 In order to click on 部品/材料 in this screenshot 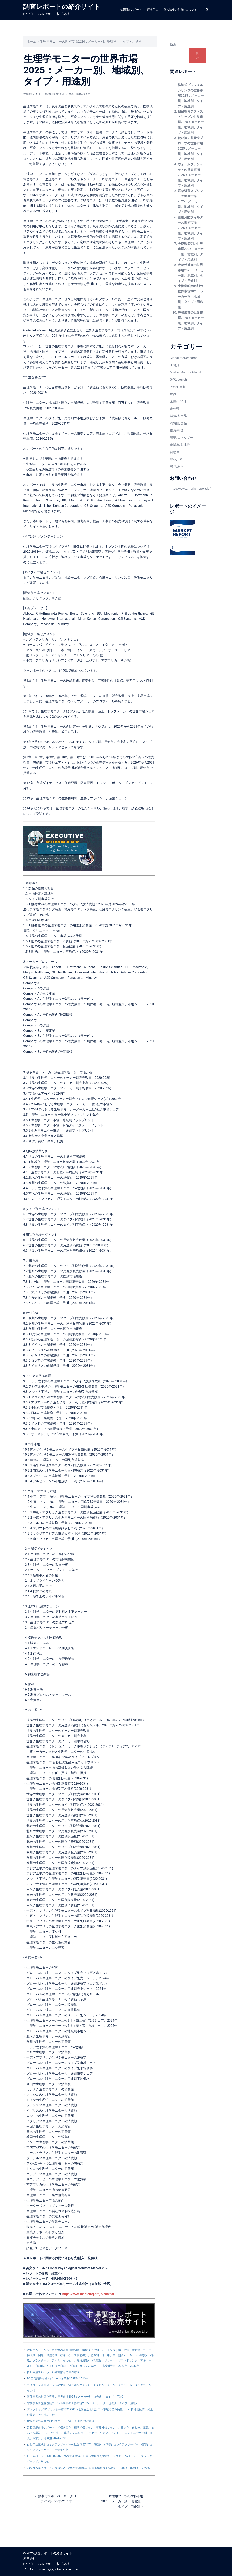, I will do `click(177, 467)`.